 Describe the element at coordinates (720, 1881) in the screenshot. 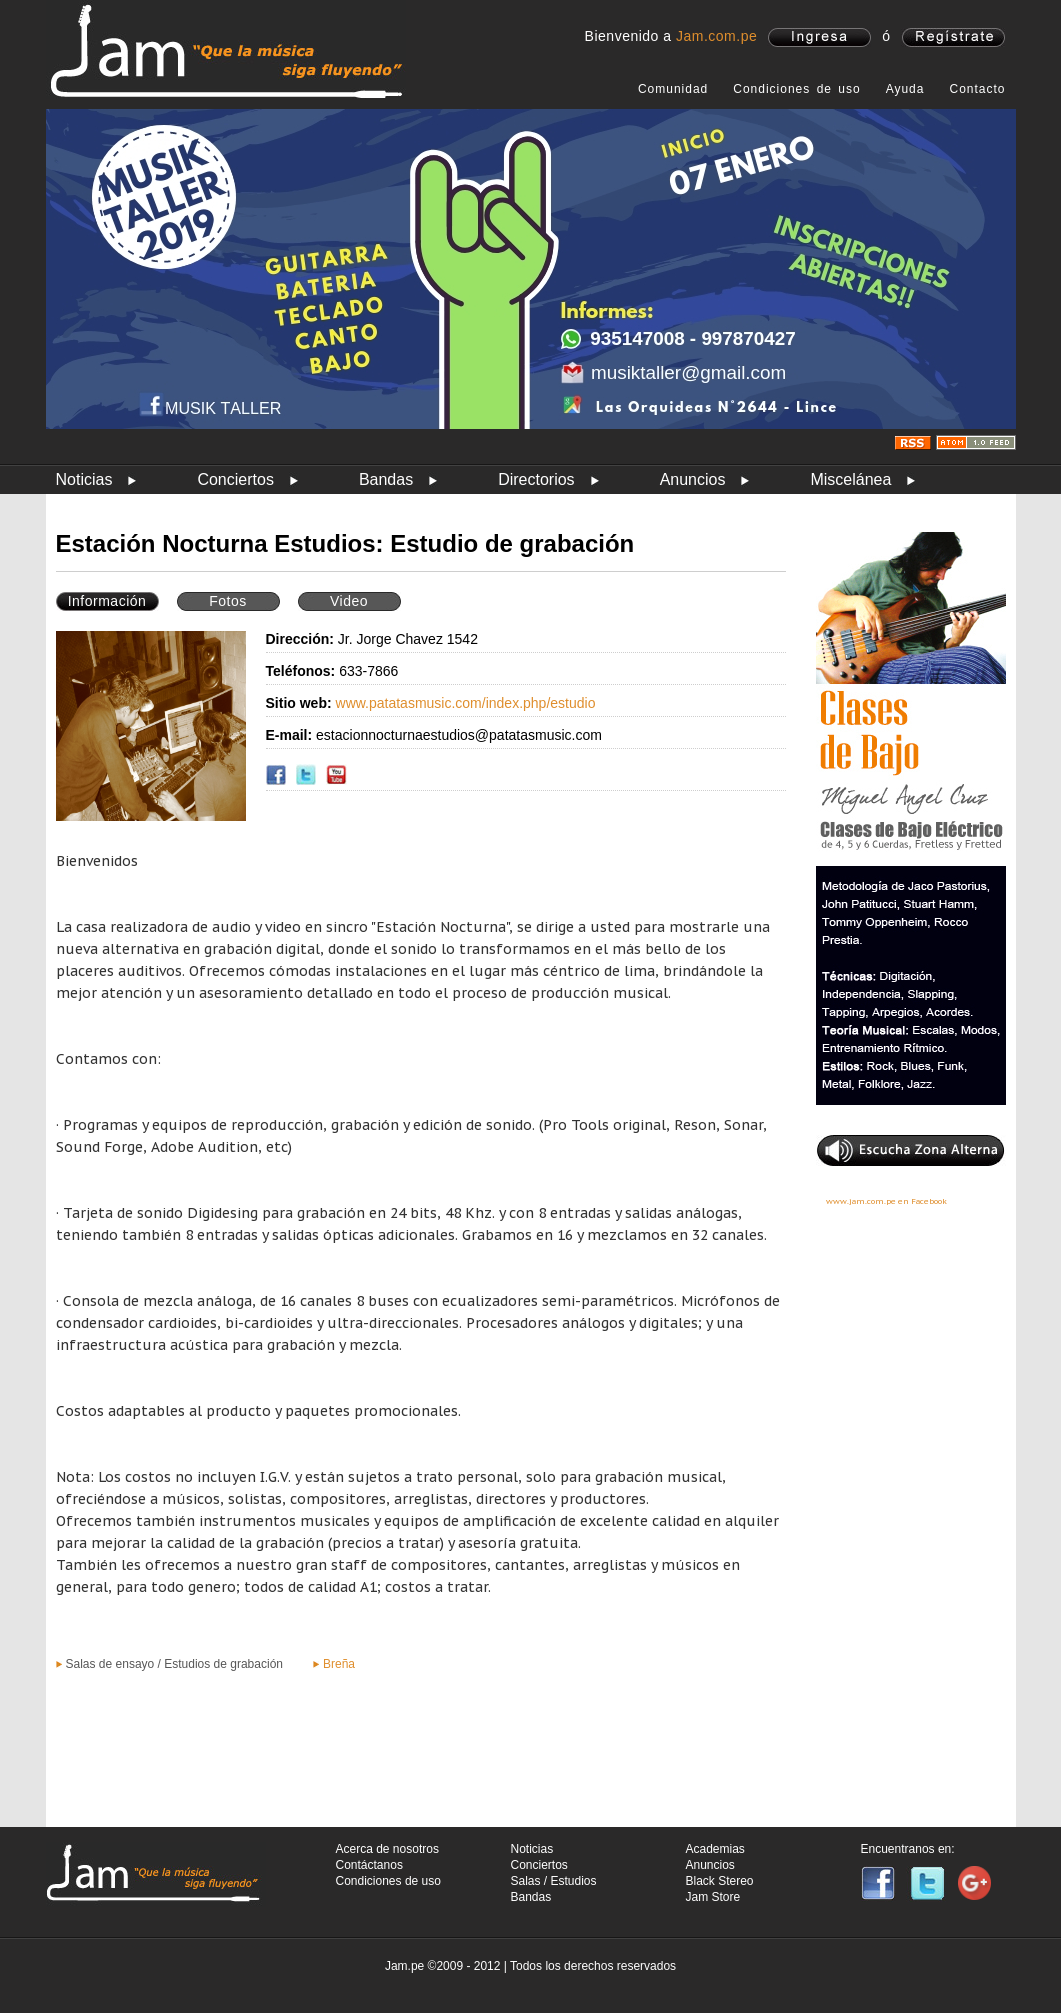

I see `Black Stereo` at that location.